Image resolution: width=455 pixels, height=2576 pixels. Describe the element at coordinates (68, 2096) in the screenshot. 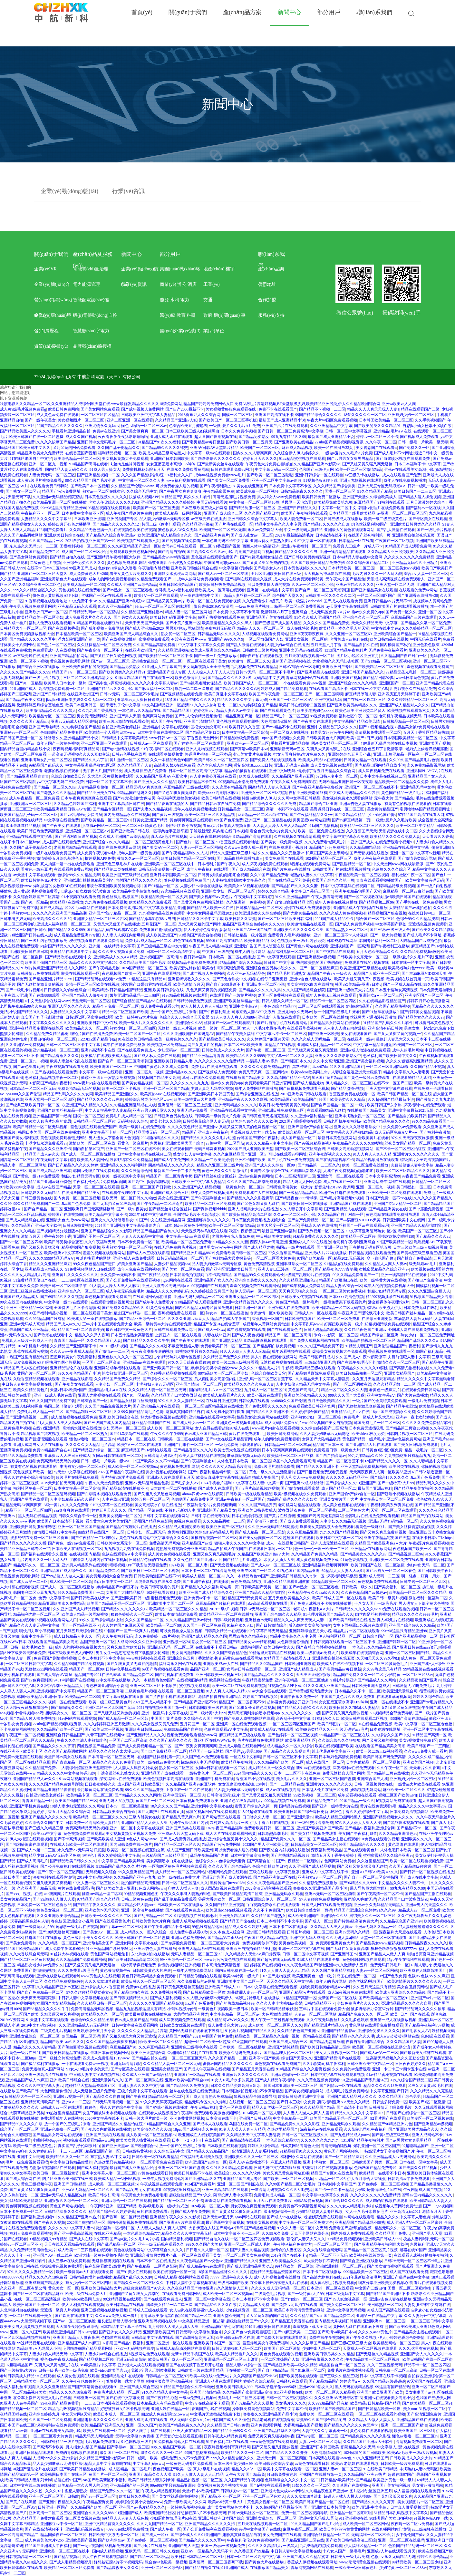

I see `亚洲91av视频一区` at that location.